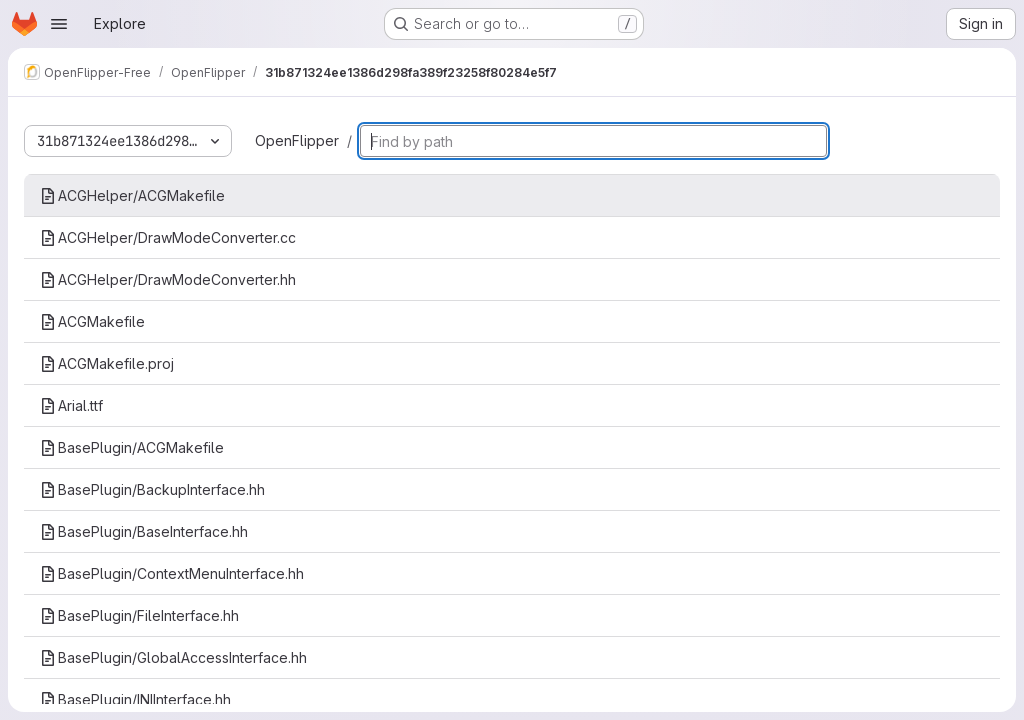  Describe the element at coordinates (172, 573) in the screenshot. I see `BasePlugin/ContextMenuInterface.hh` at that location.